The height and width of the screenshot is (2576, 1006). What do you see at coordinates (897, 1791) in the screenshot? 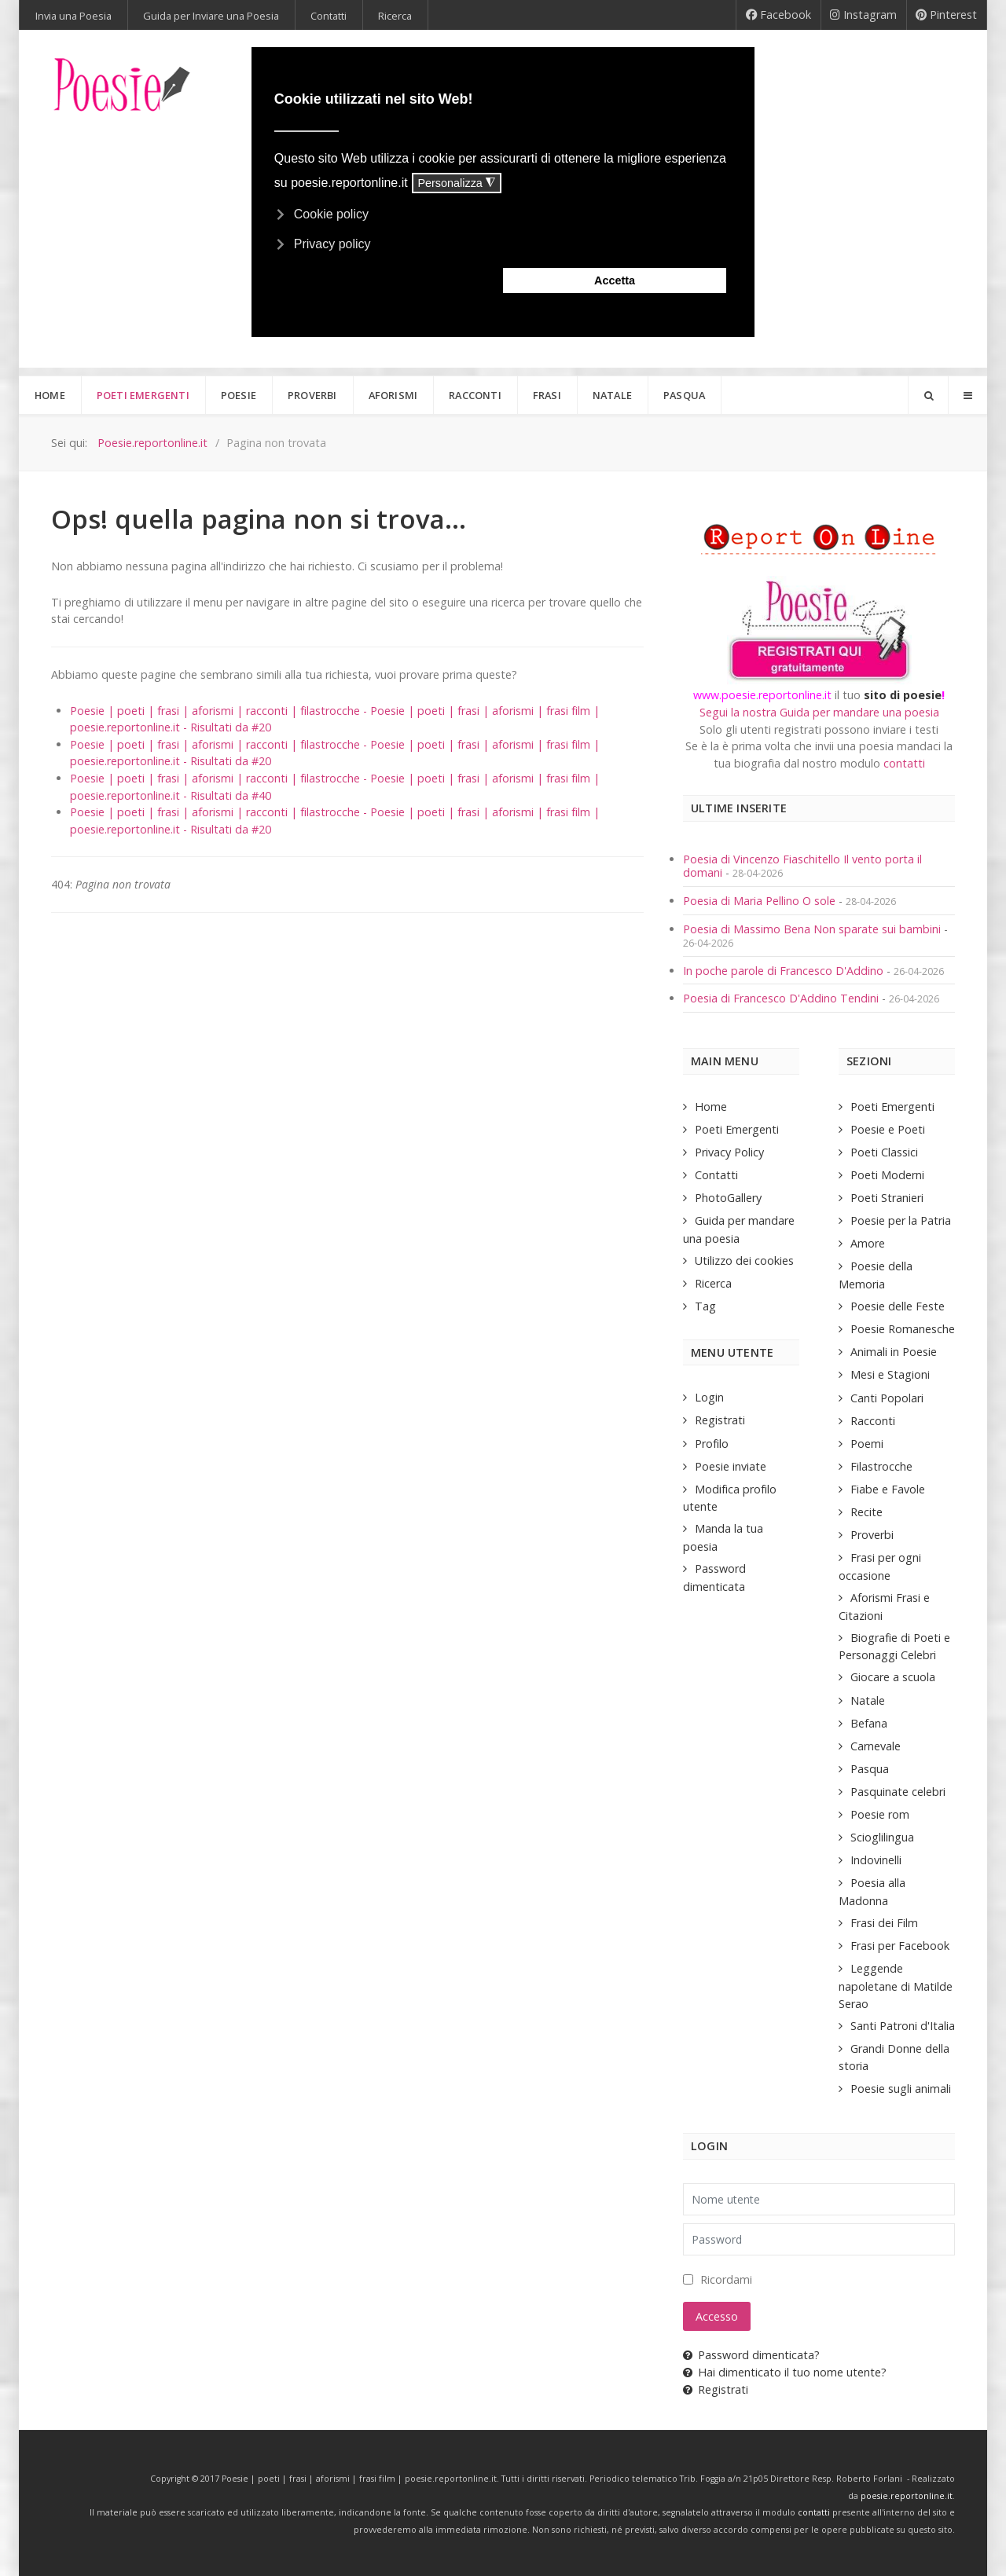
I see `Pasquinate celebri` at bounding box center [897, 1791].